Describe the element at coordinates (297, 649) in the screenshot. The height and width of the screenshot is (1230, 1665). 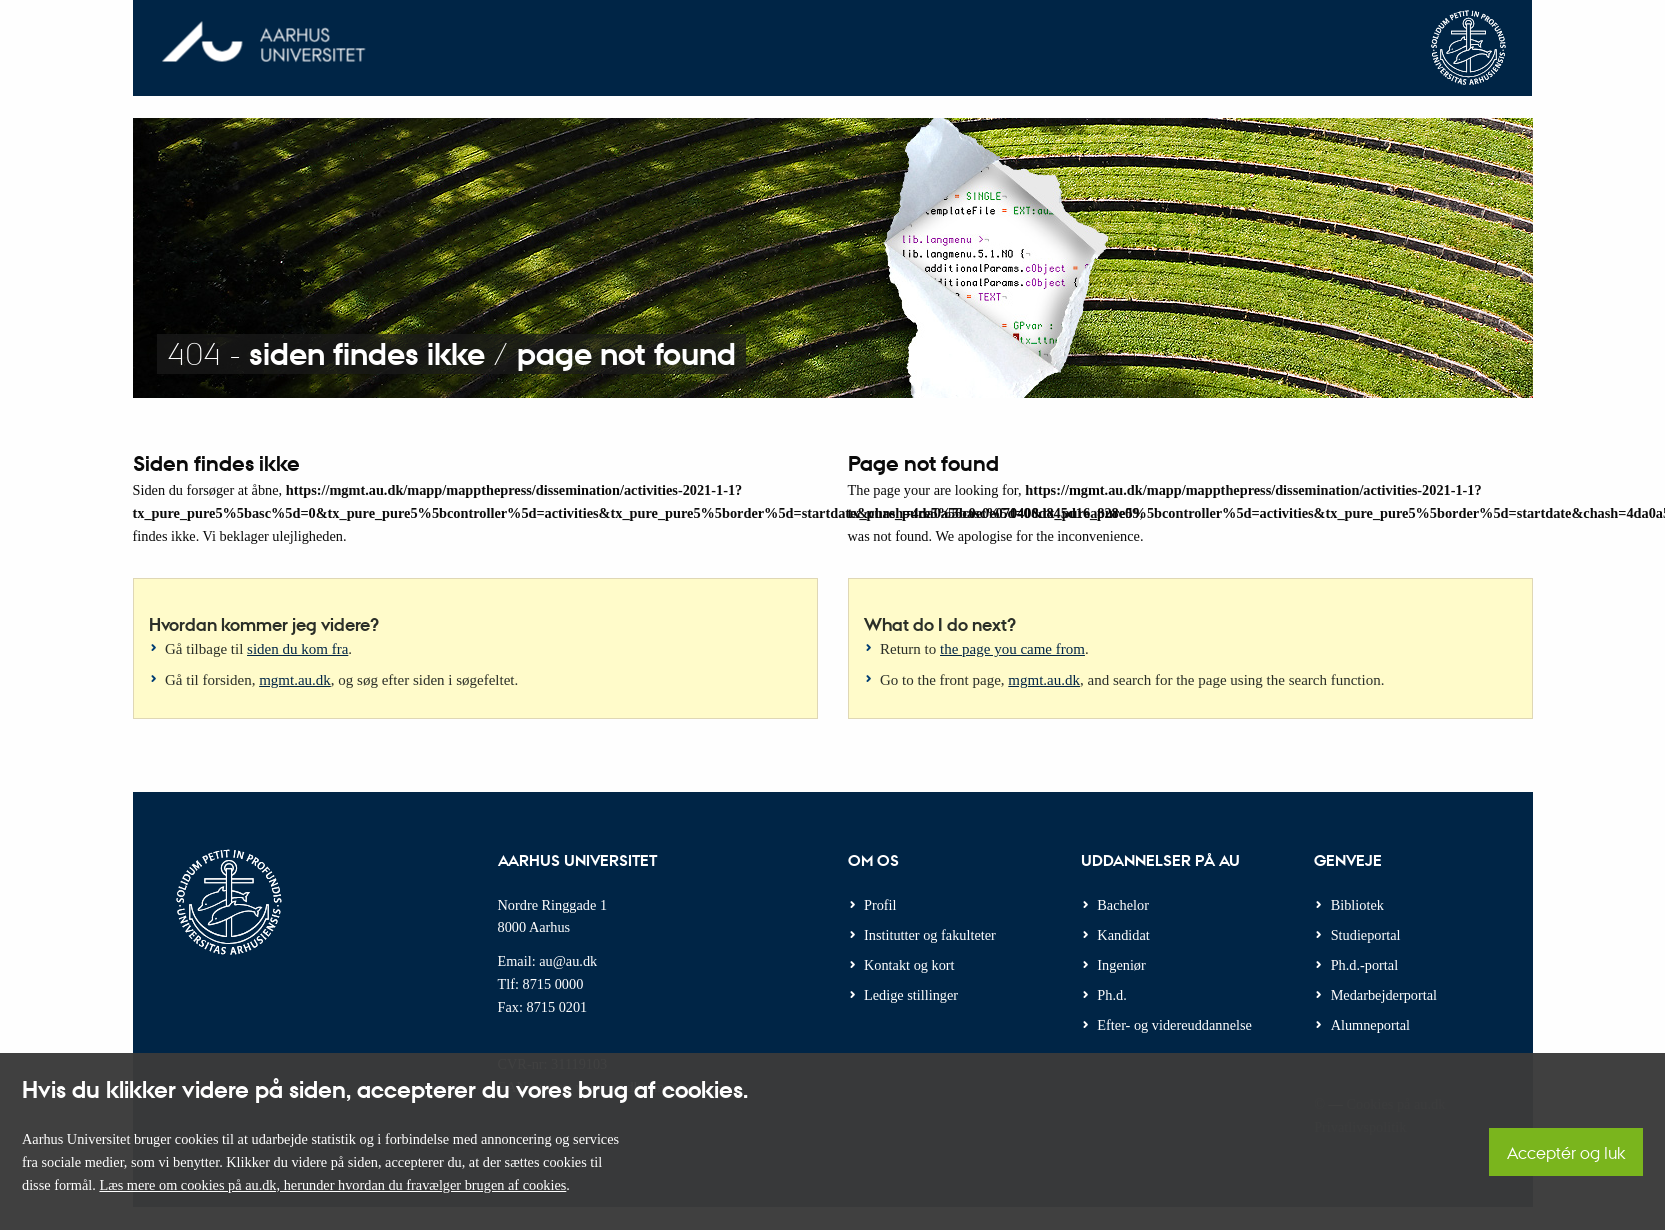
I see `siden du kom fra` at that location.